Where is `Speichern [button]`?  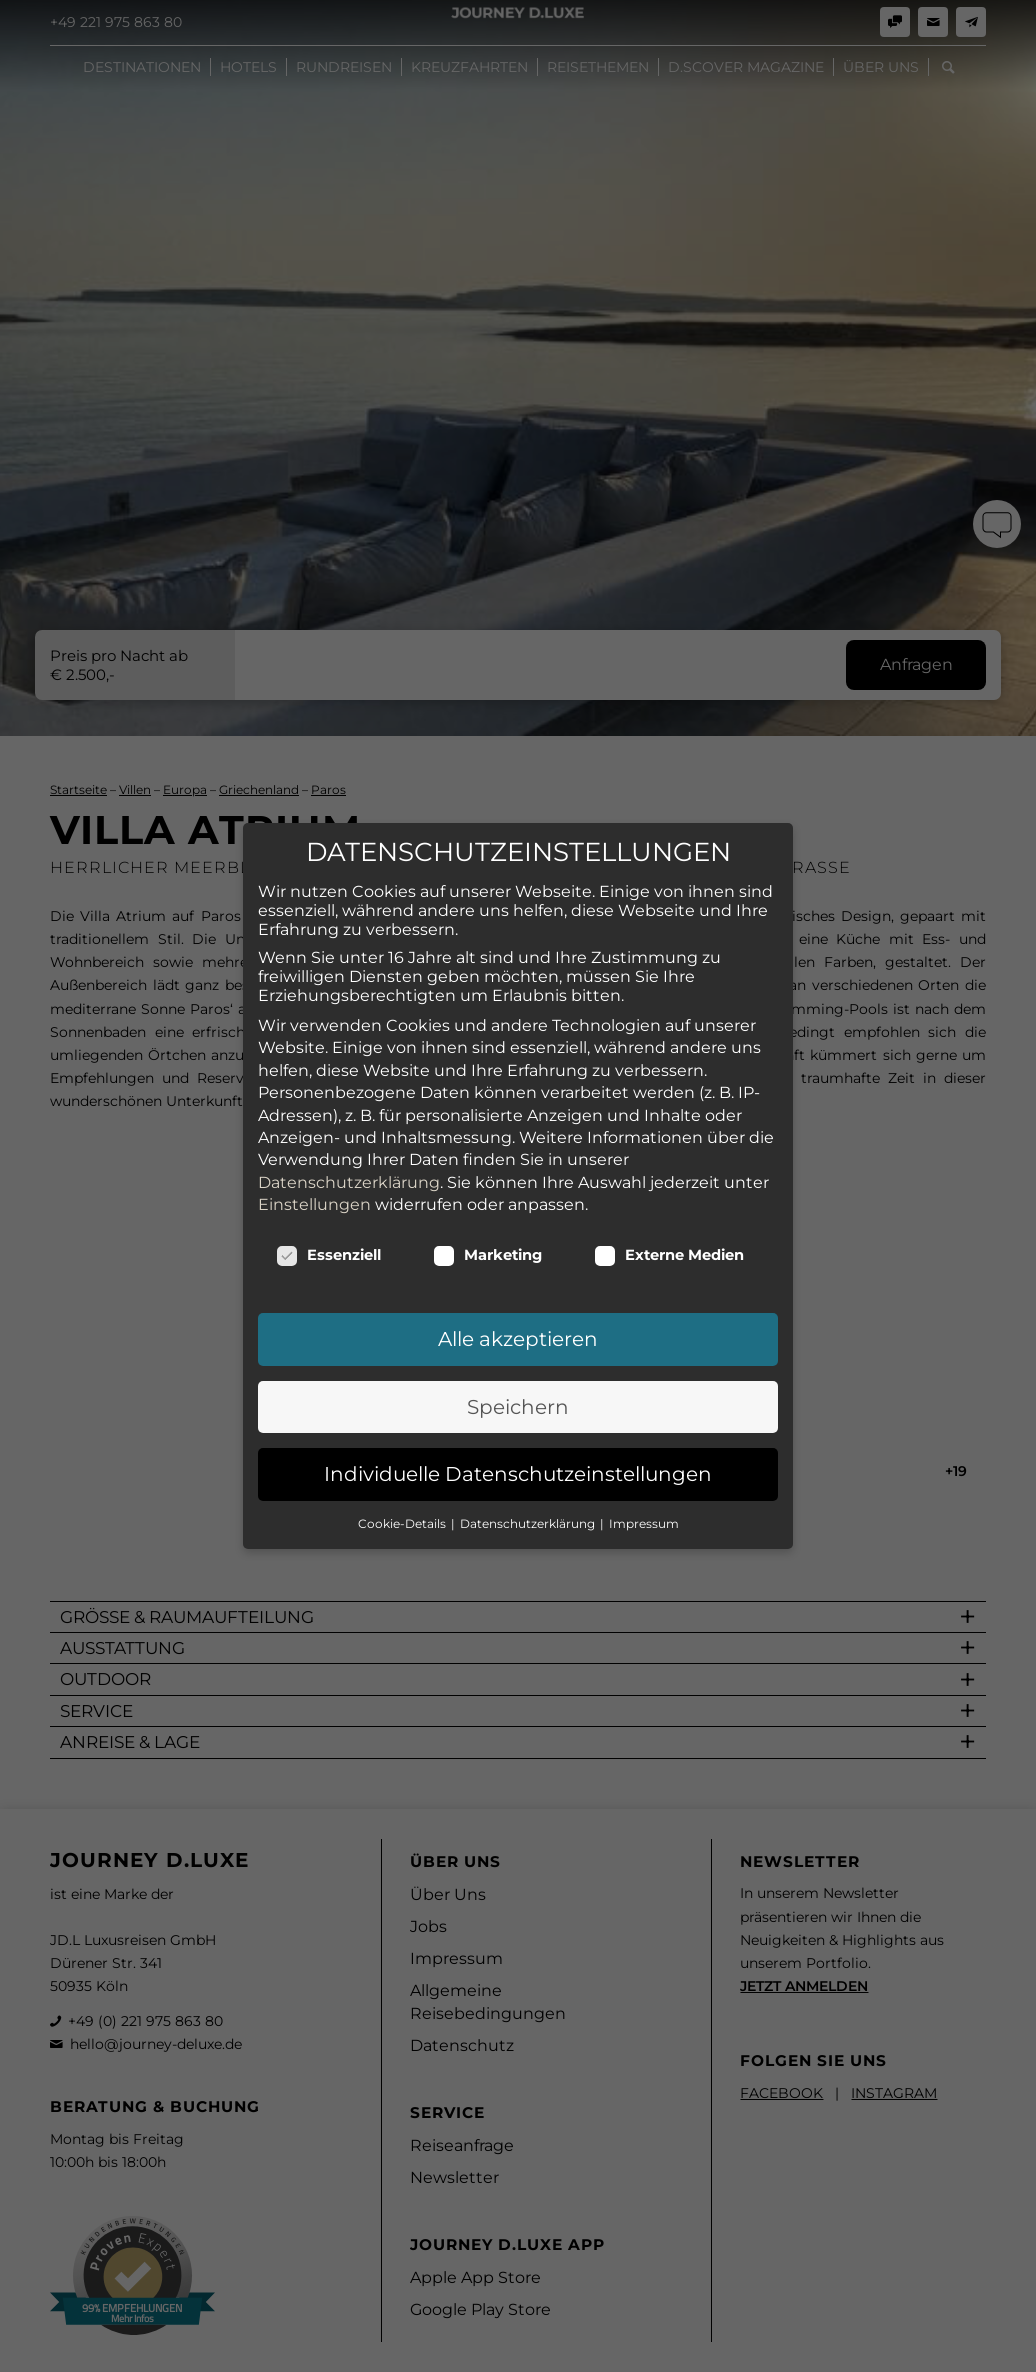 Speichern [button] is located at coordinates (518, 1352).